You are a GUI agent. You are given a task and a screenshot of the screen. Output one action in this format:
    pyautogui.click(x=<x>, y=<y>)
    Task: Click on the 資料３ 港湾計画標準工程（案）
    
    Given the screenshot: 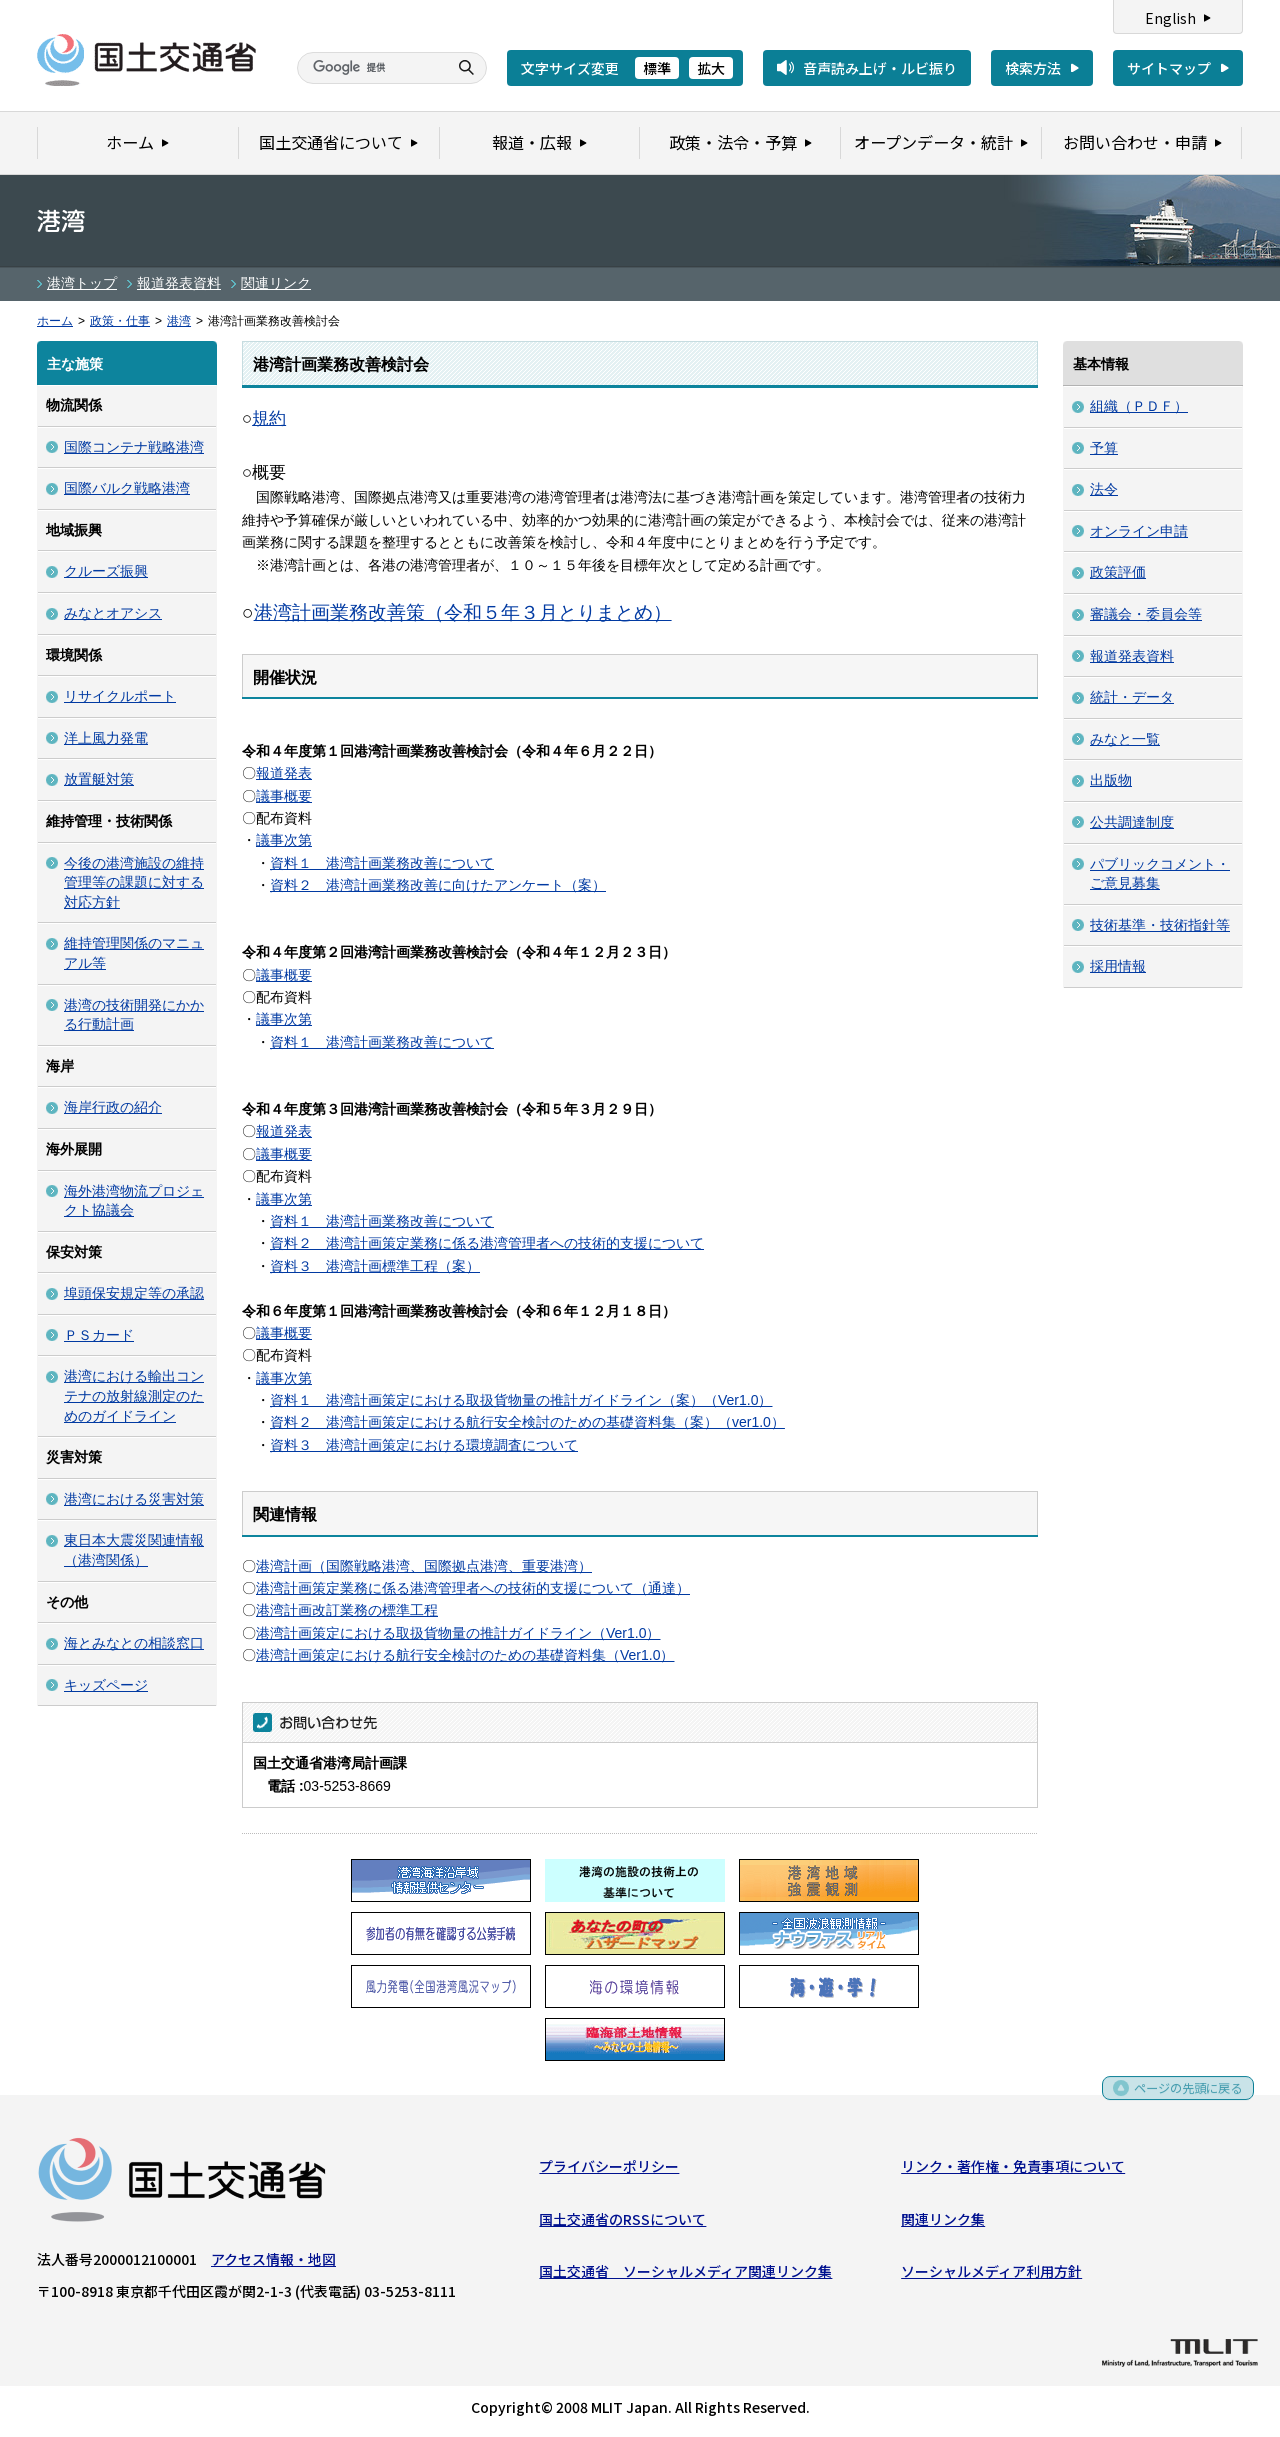 What is the action you would take?
    pyautogui.click(x=375, y=1266)
    